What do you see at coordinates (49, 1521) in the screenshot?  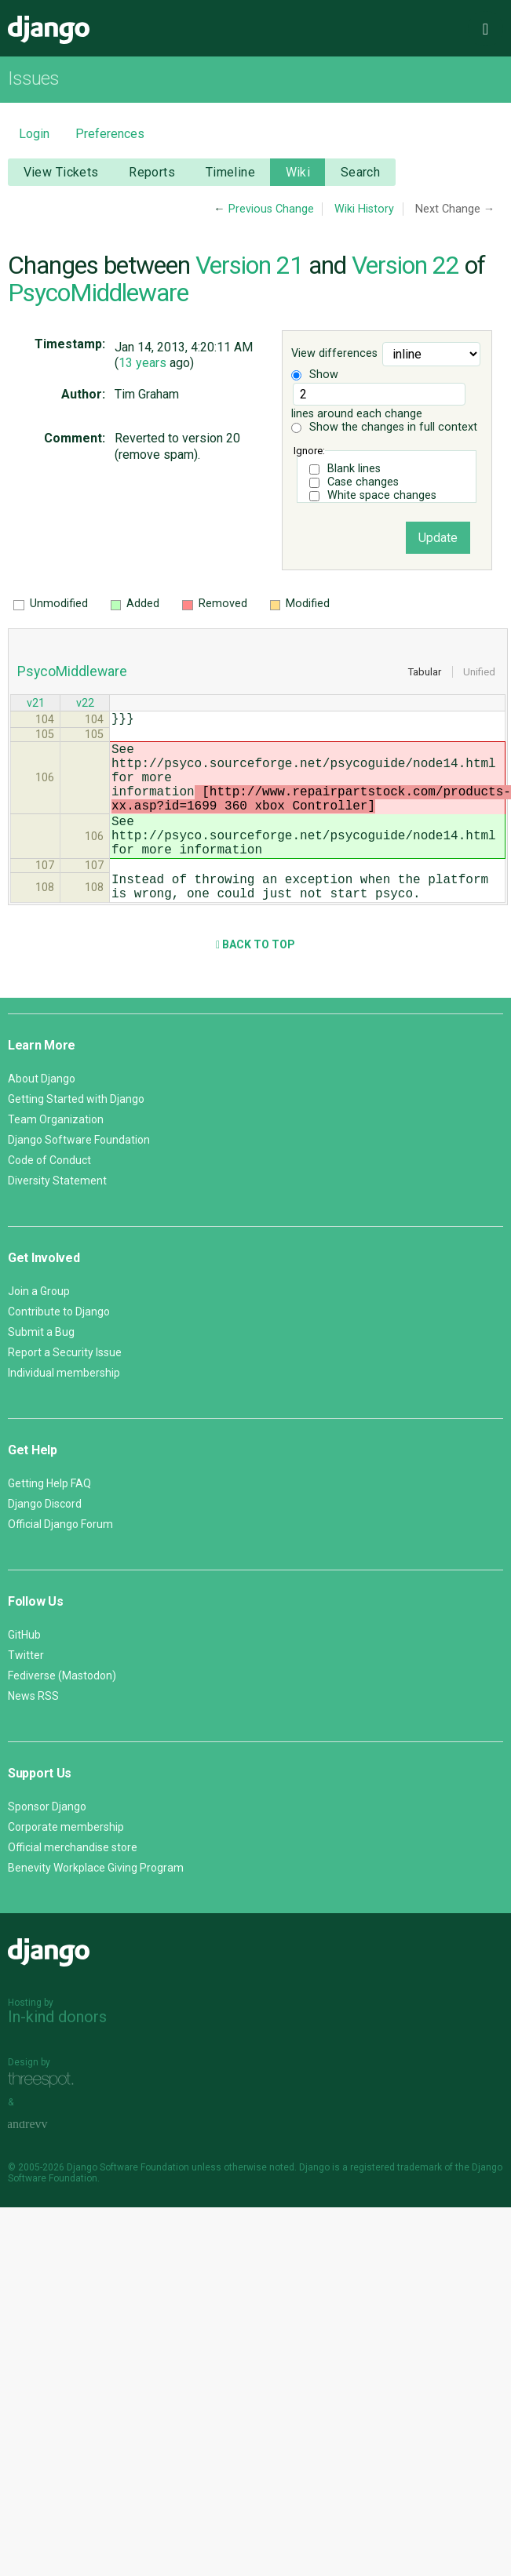 I see `Getting Help FAQ` at bounding box center [49, 1521].